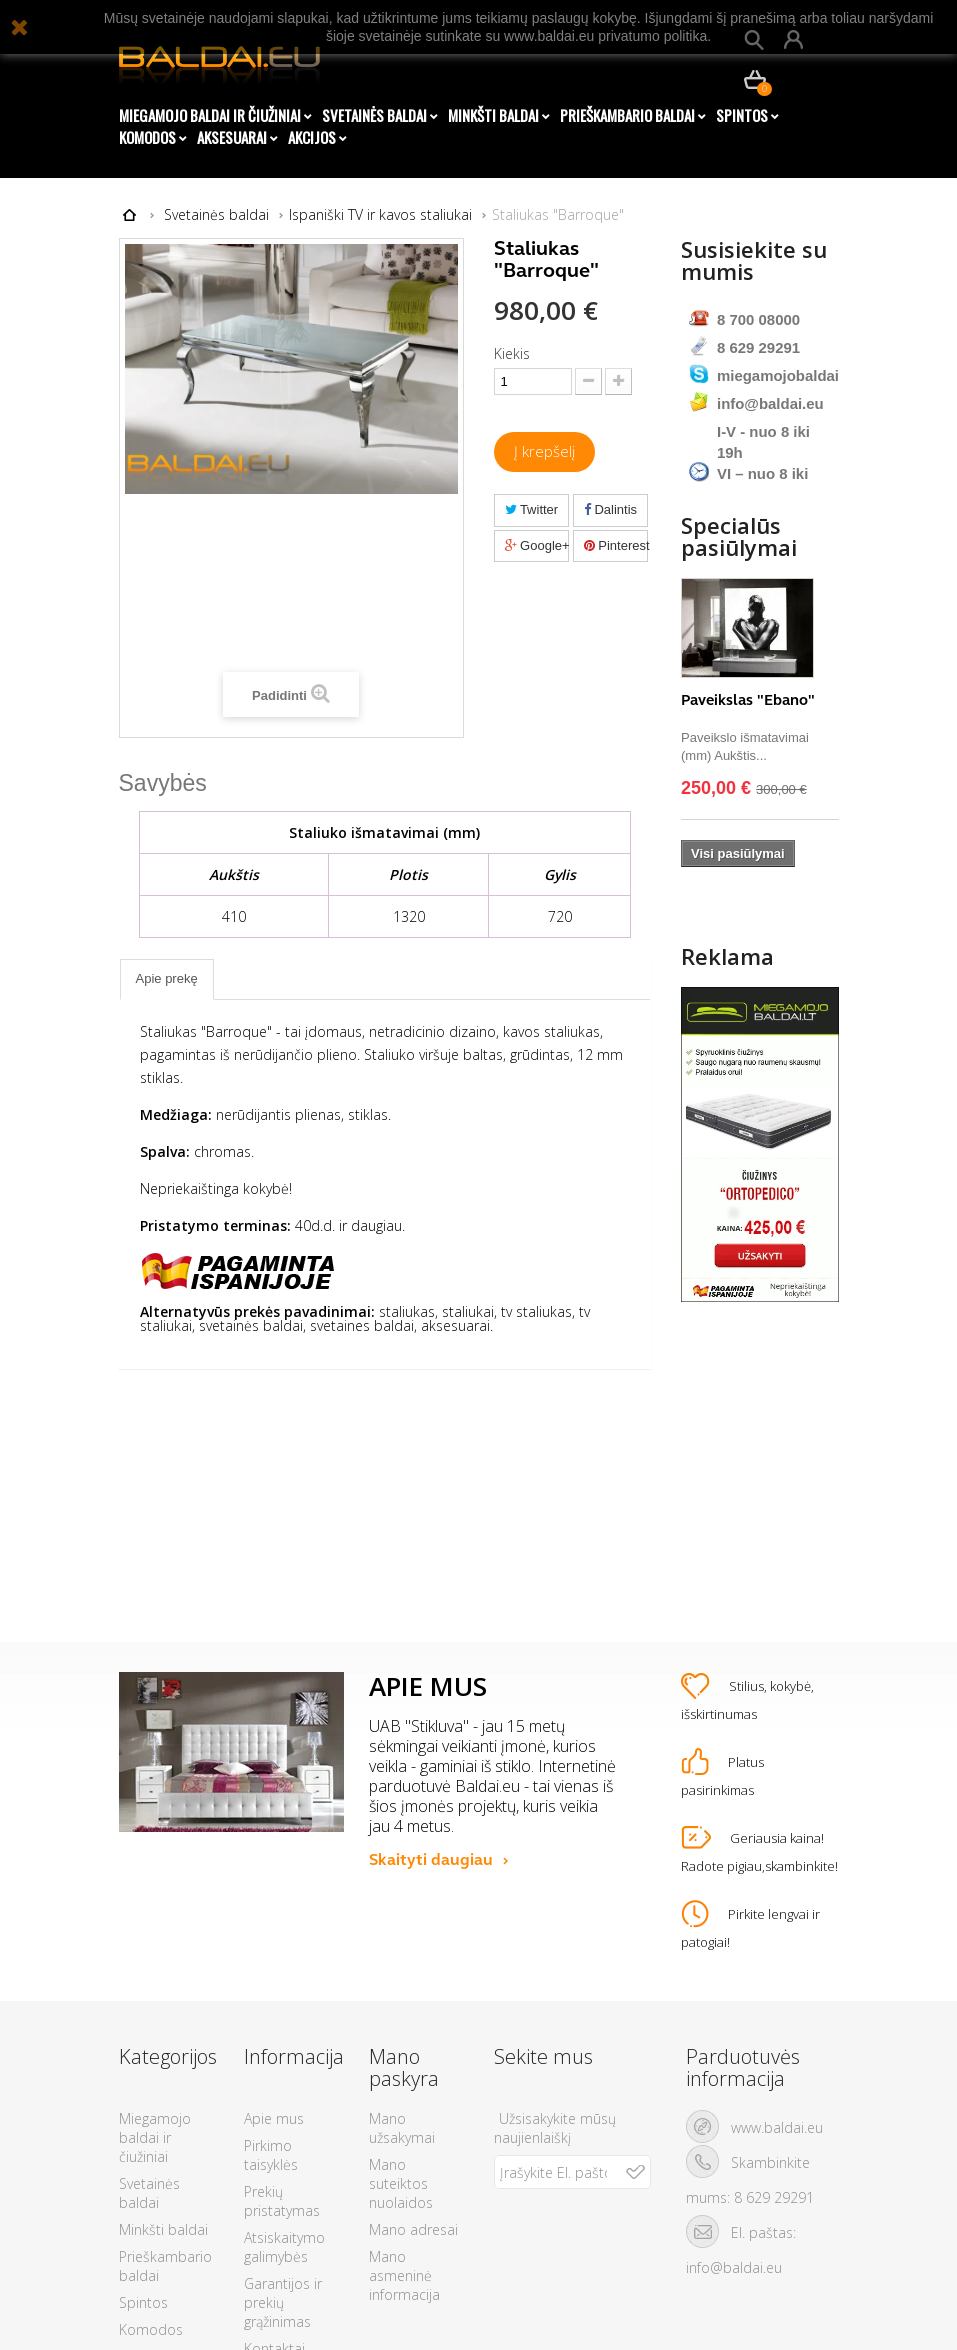  I want to click on Dalintis, so click(610, 509).